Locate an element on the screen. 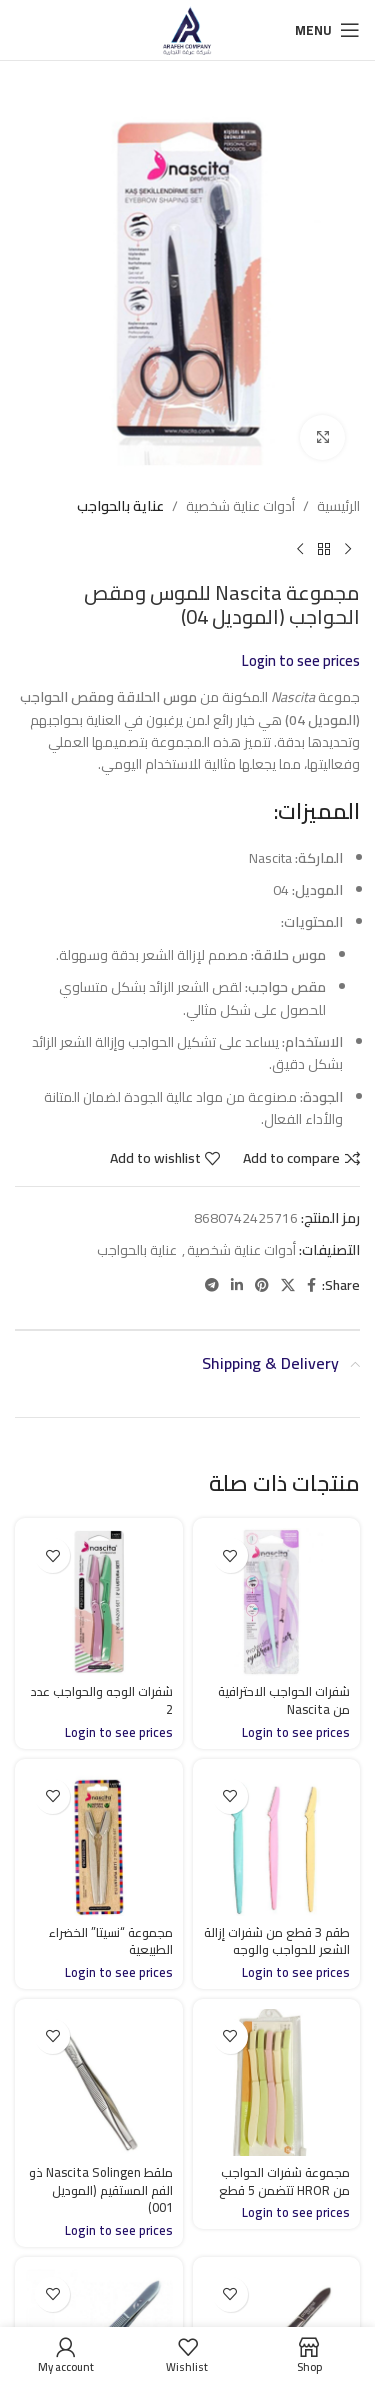  [Next product] is located at coordinates (300, 550).